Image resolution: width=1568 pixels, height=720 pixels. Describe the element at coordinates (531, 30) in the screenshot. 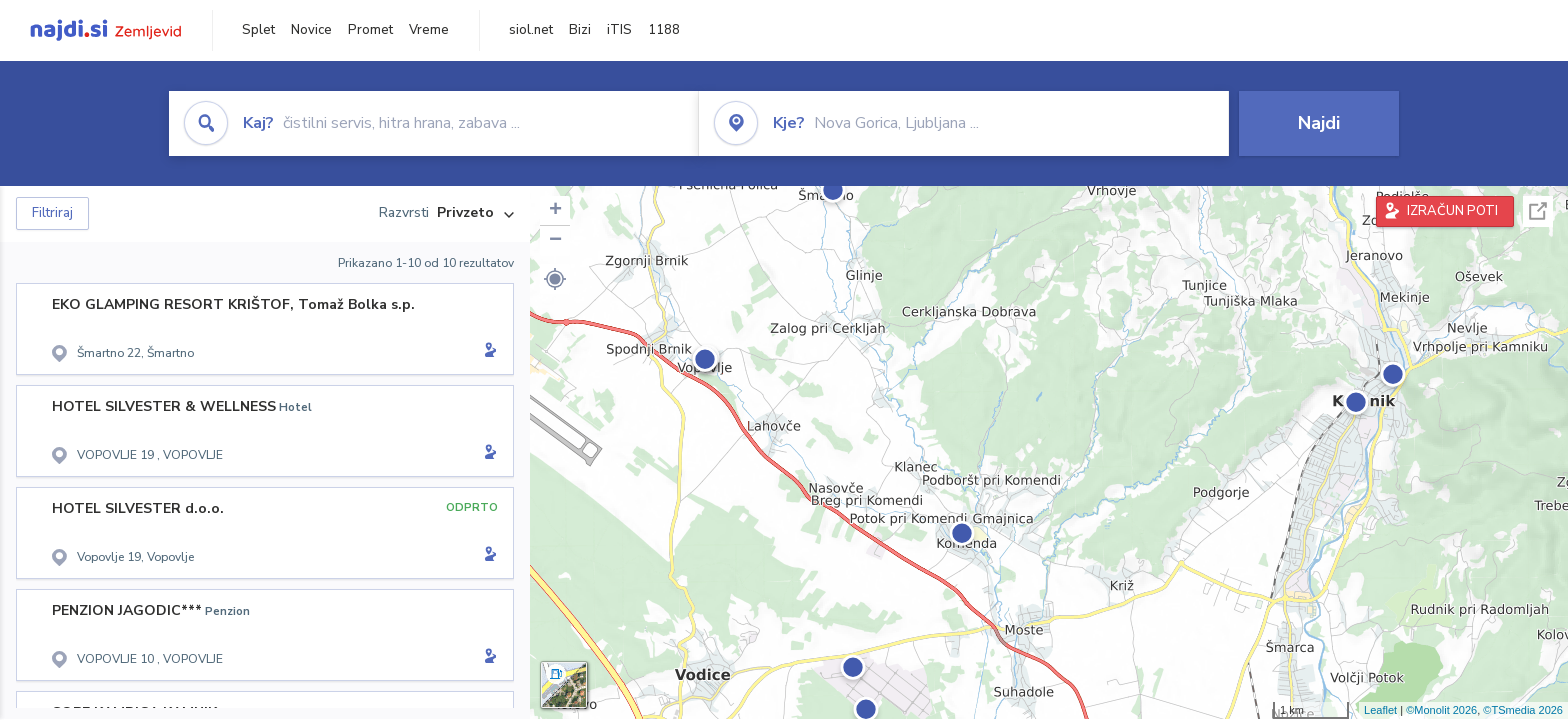

I see `siol.net` at that location.